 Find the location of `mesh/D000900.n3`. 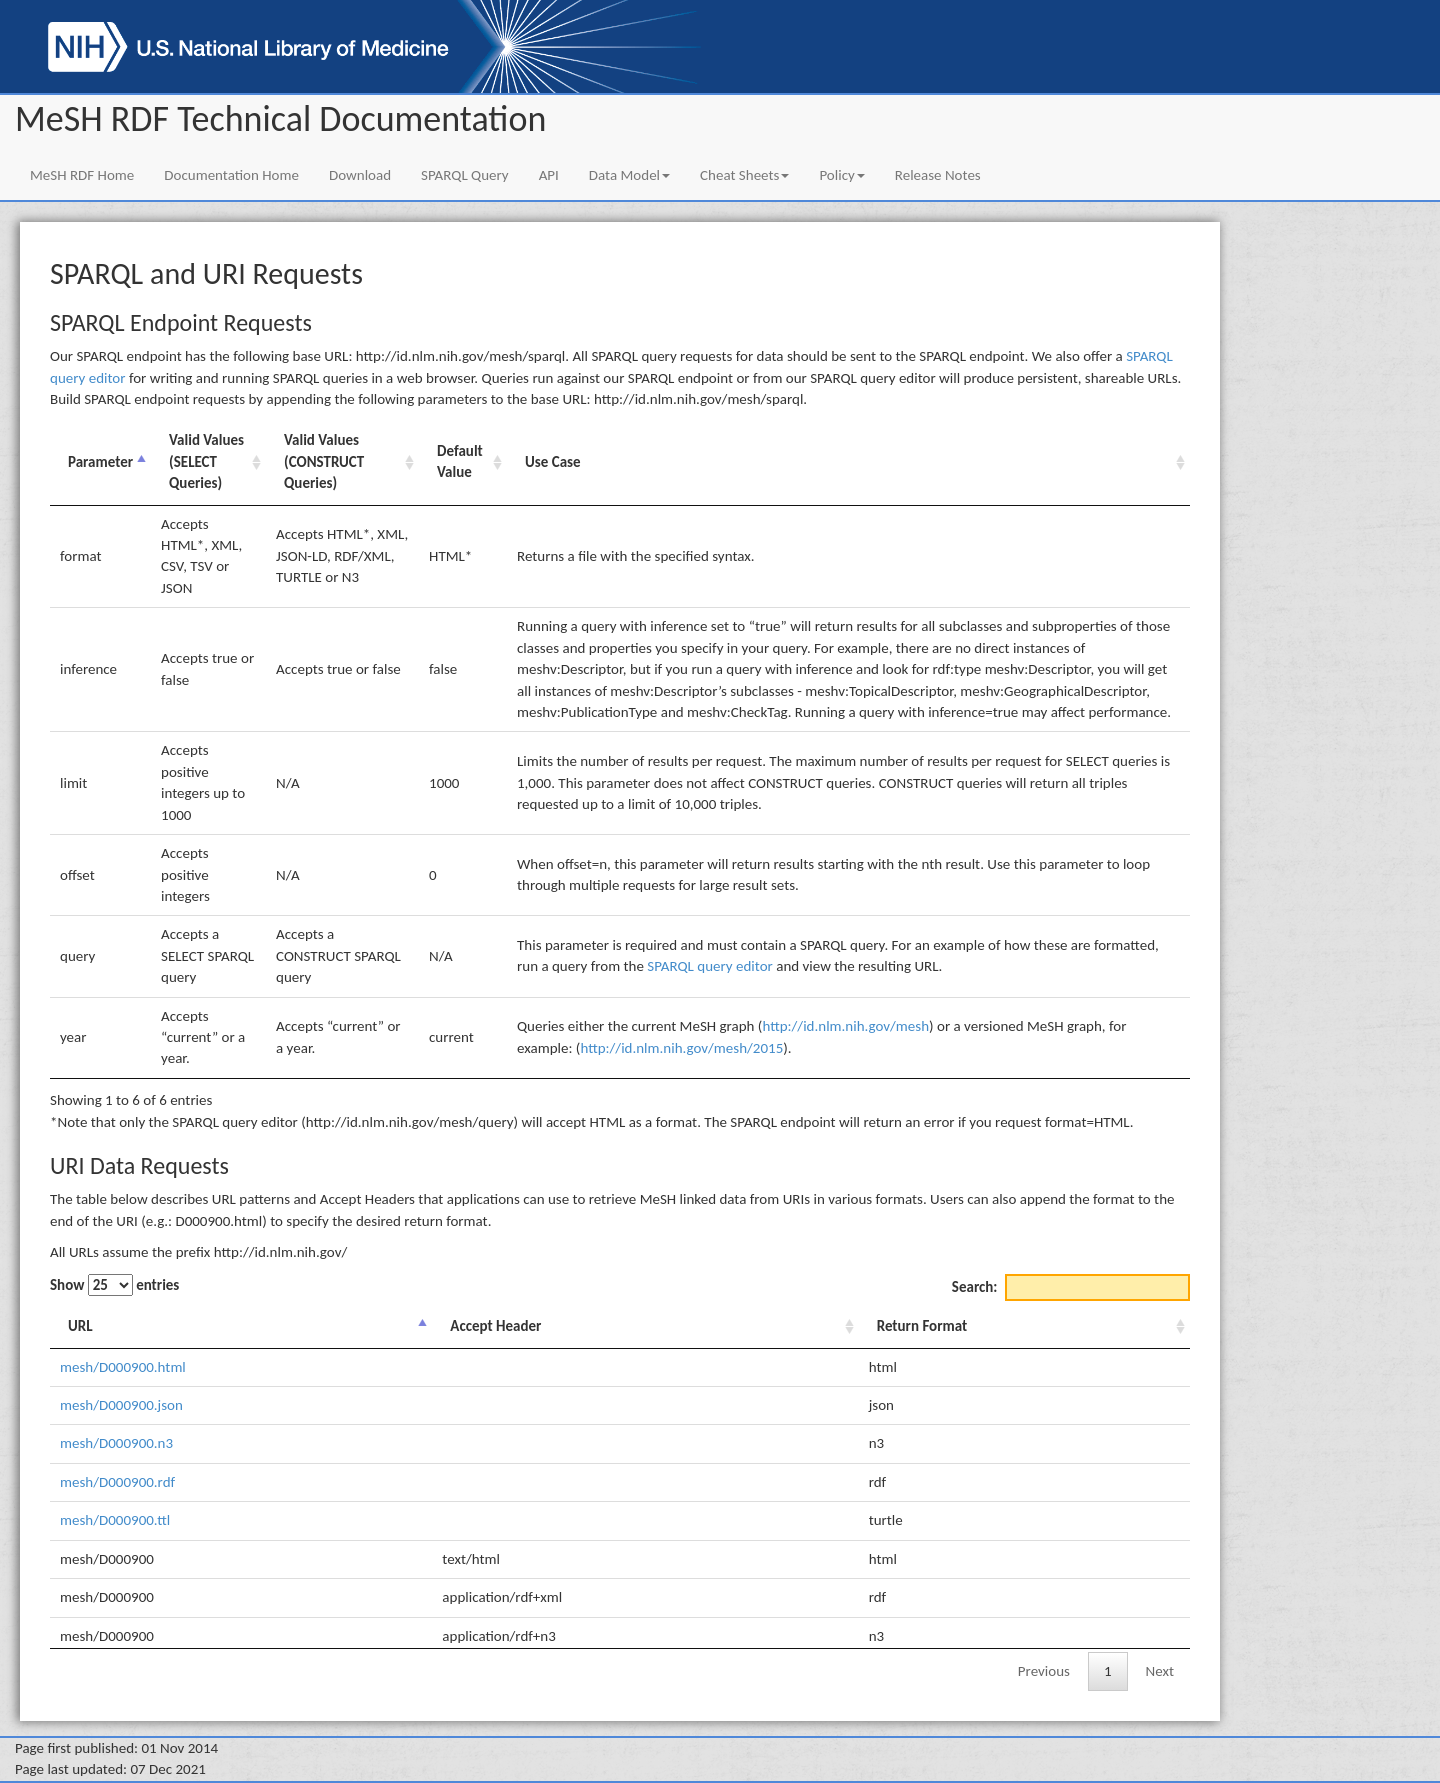

mesh/D000900.n3 is located at coordinates (116, 1443).